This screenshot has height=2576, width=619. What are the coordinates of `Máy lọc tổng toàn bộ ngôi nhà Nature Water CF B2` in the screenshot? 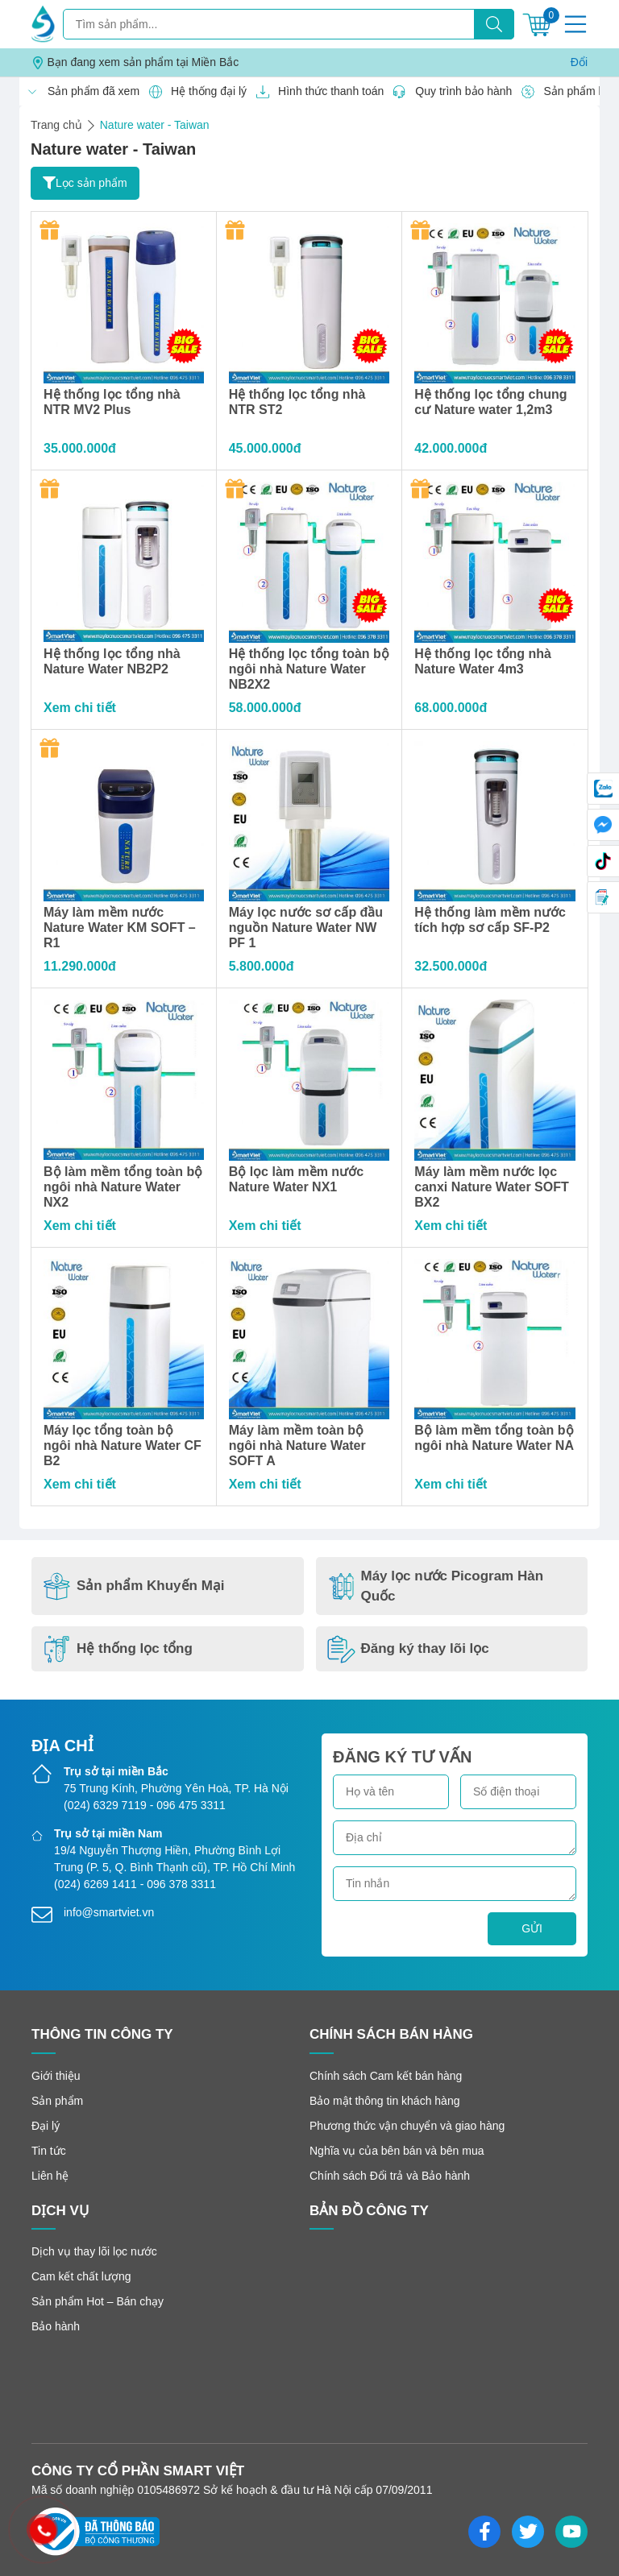 It's located at (122, 1445).